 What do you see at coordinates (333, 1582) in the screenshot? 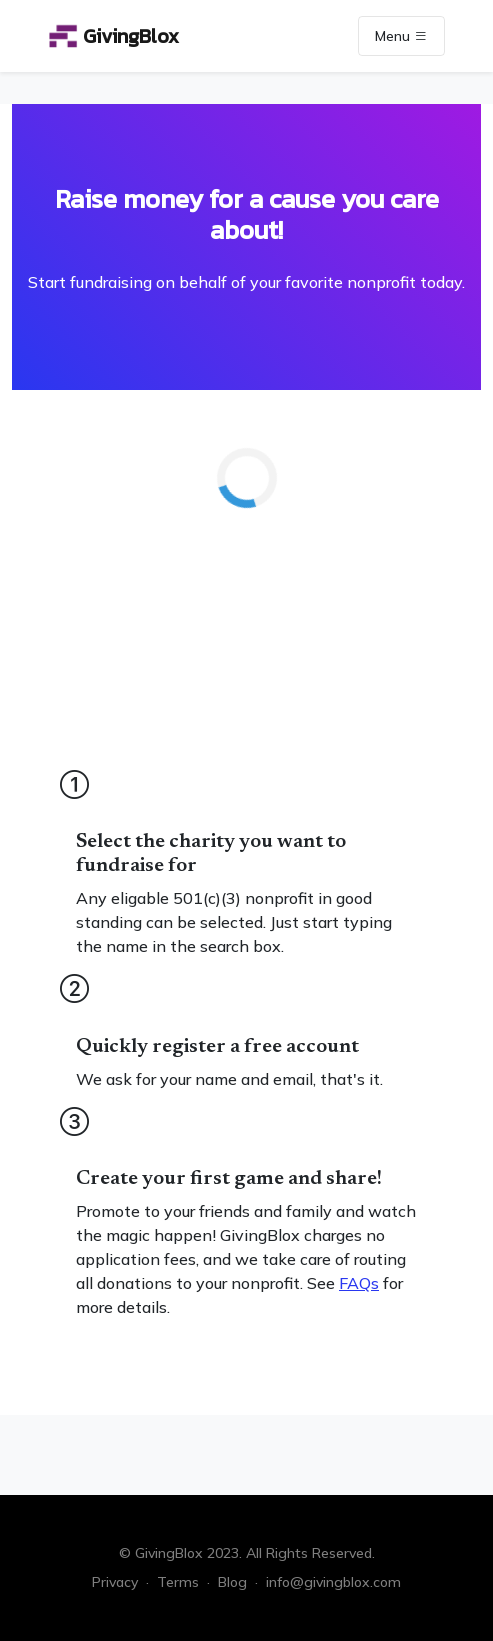
I see `info@givingblox.com` at bounding box center [333, 1582].